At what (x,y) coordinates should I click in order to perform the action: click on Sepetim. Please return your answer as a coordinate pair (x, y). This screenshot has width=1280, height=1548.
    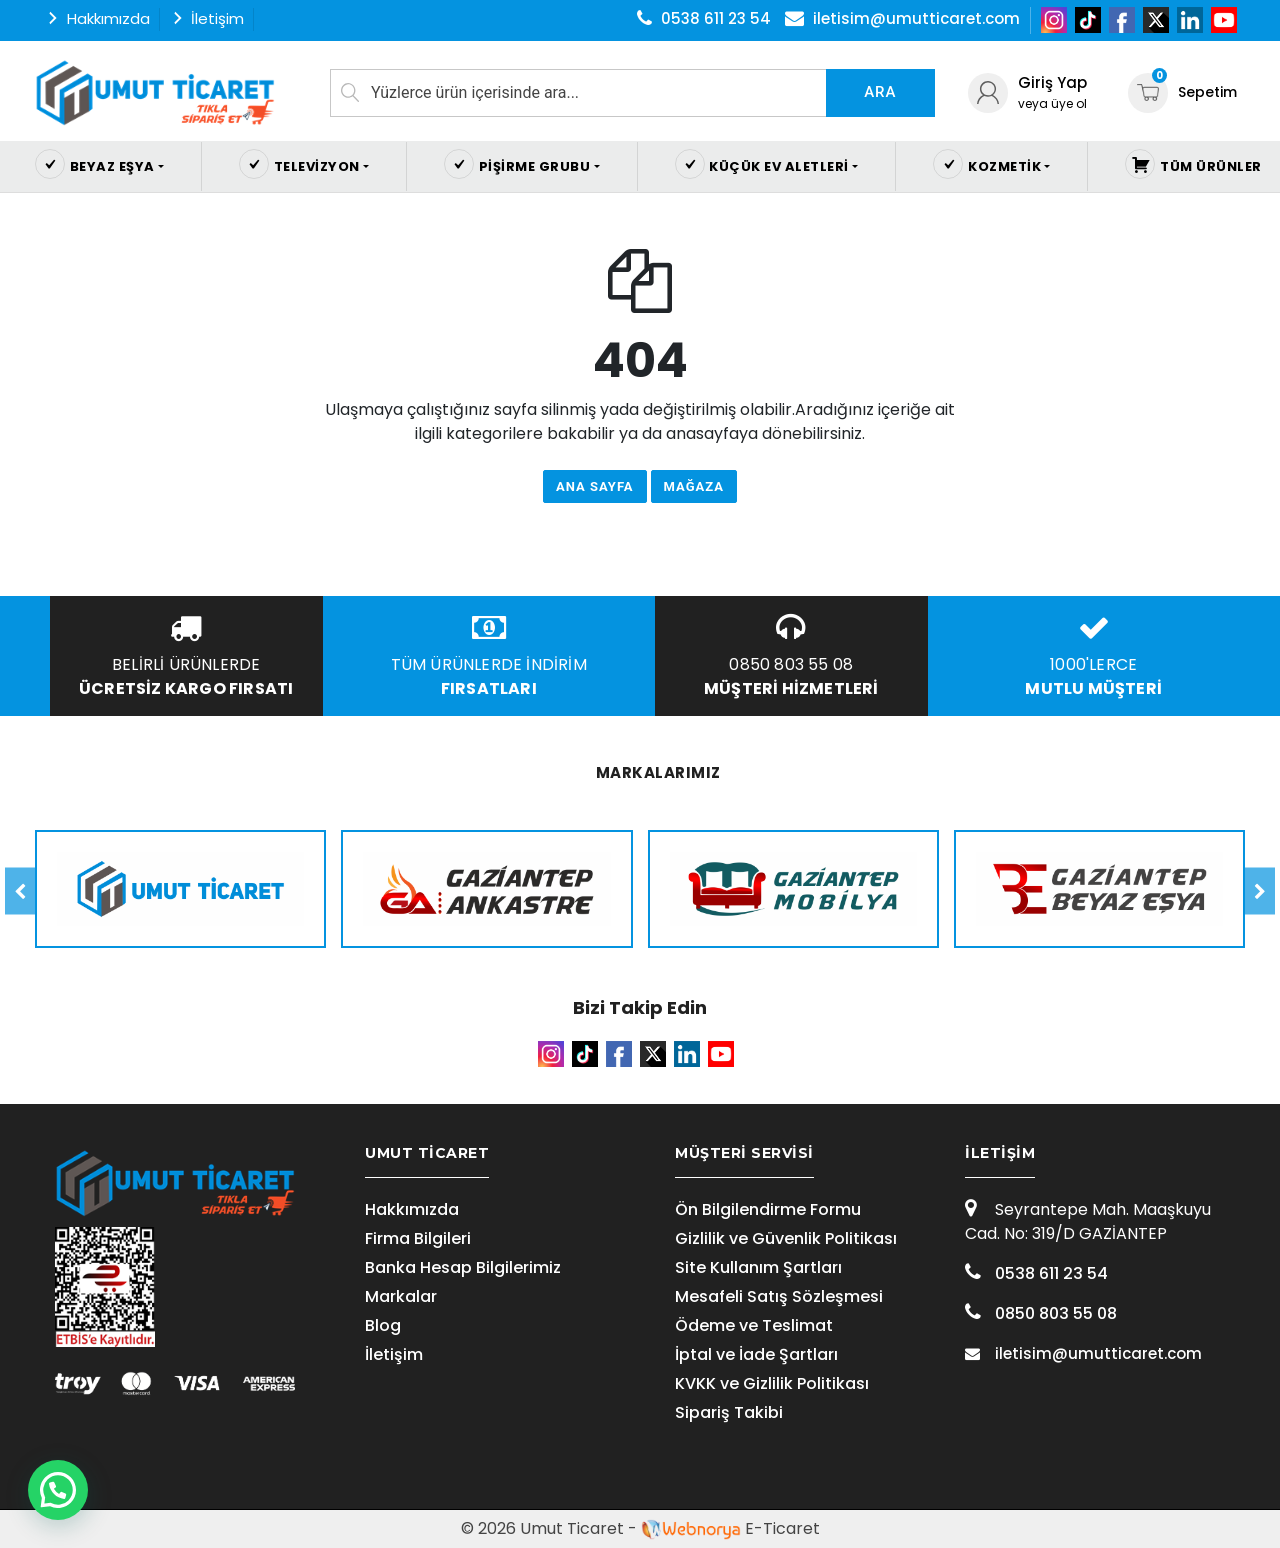
    Looking at the image, I should click on (1182, 92).